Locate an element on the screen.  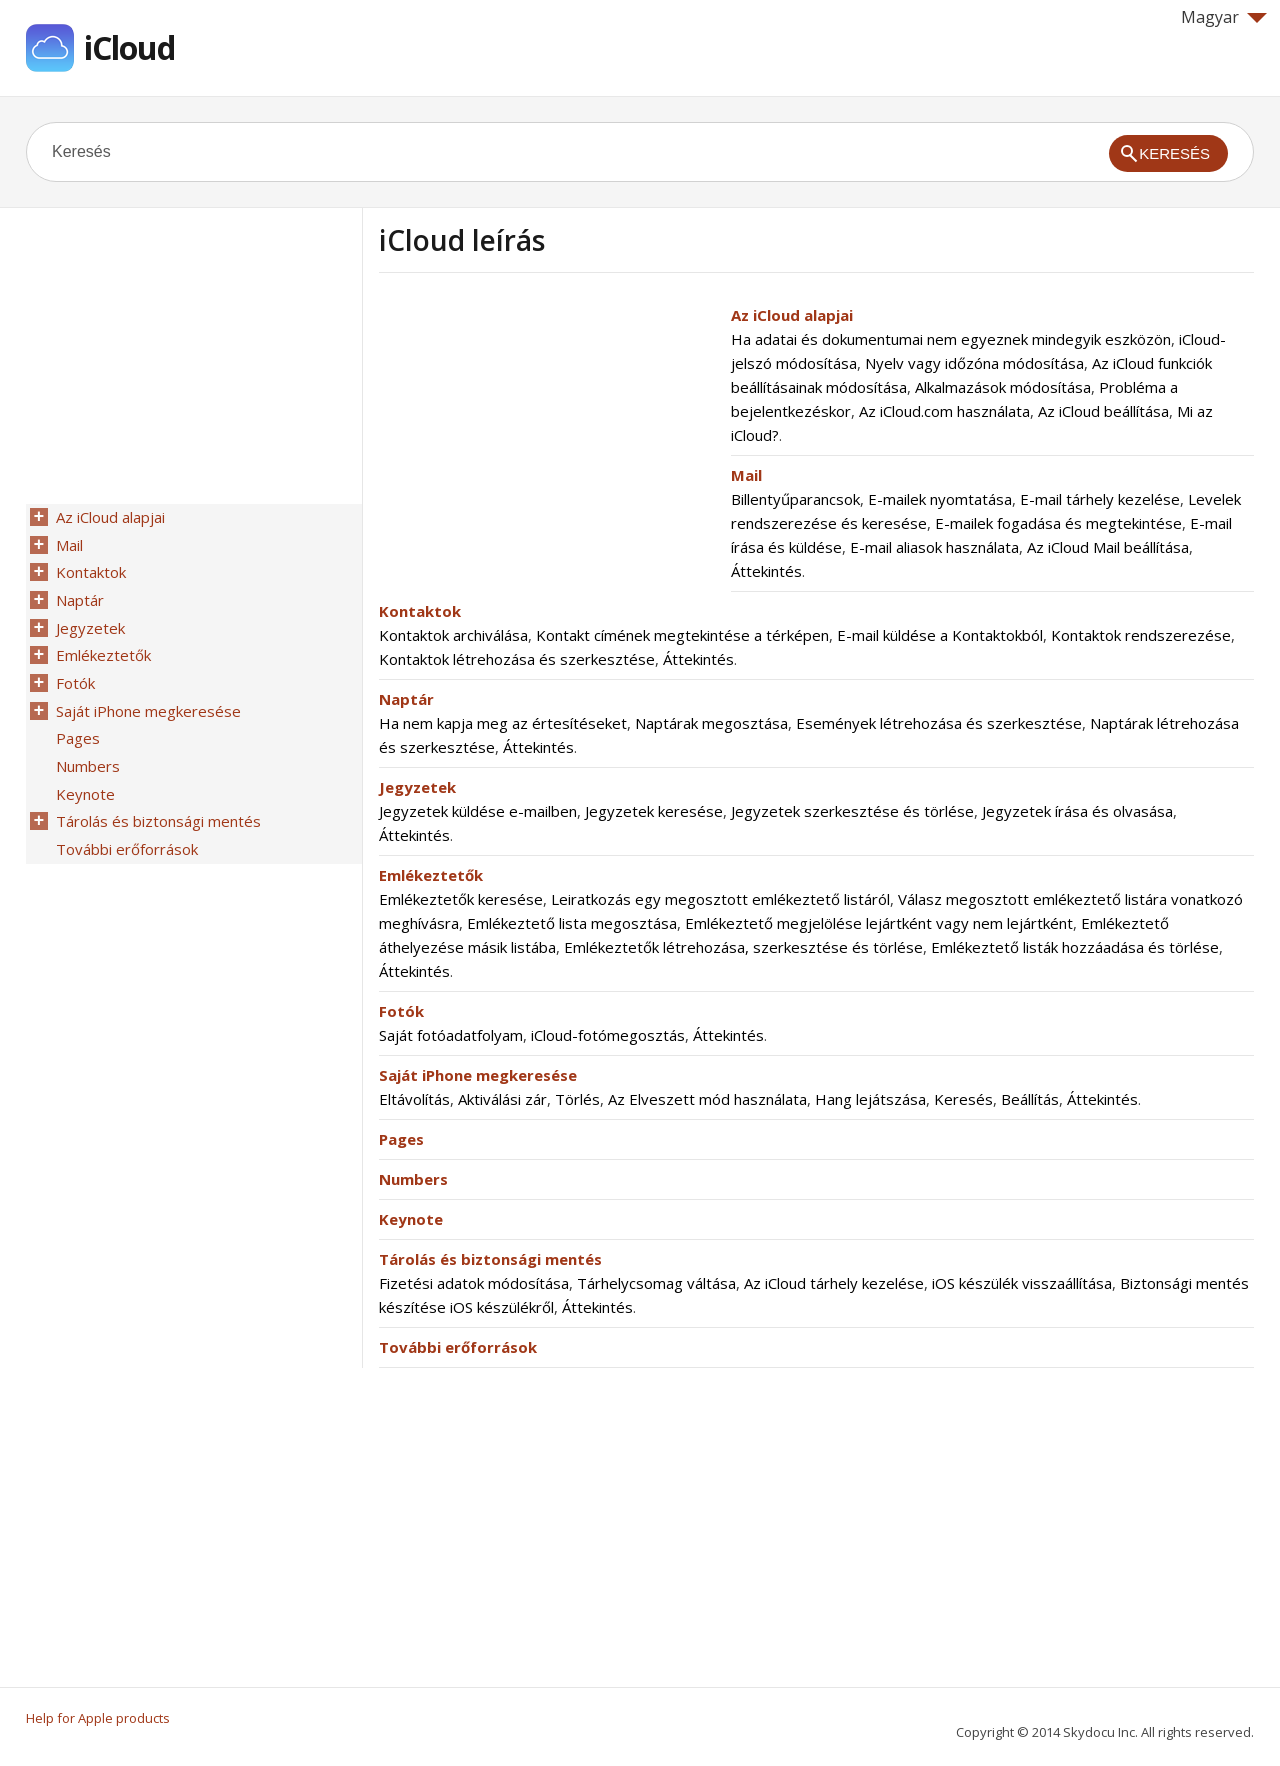
Ha nem kapja meg az értesítéseket is located at coordinates (503, 723).